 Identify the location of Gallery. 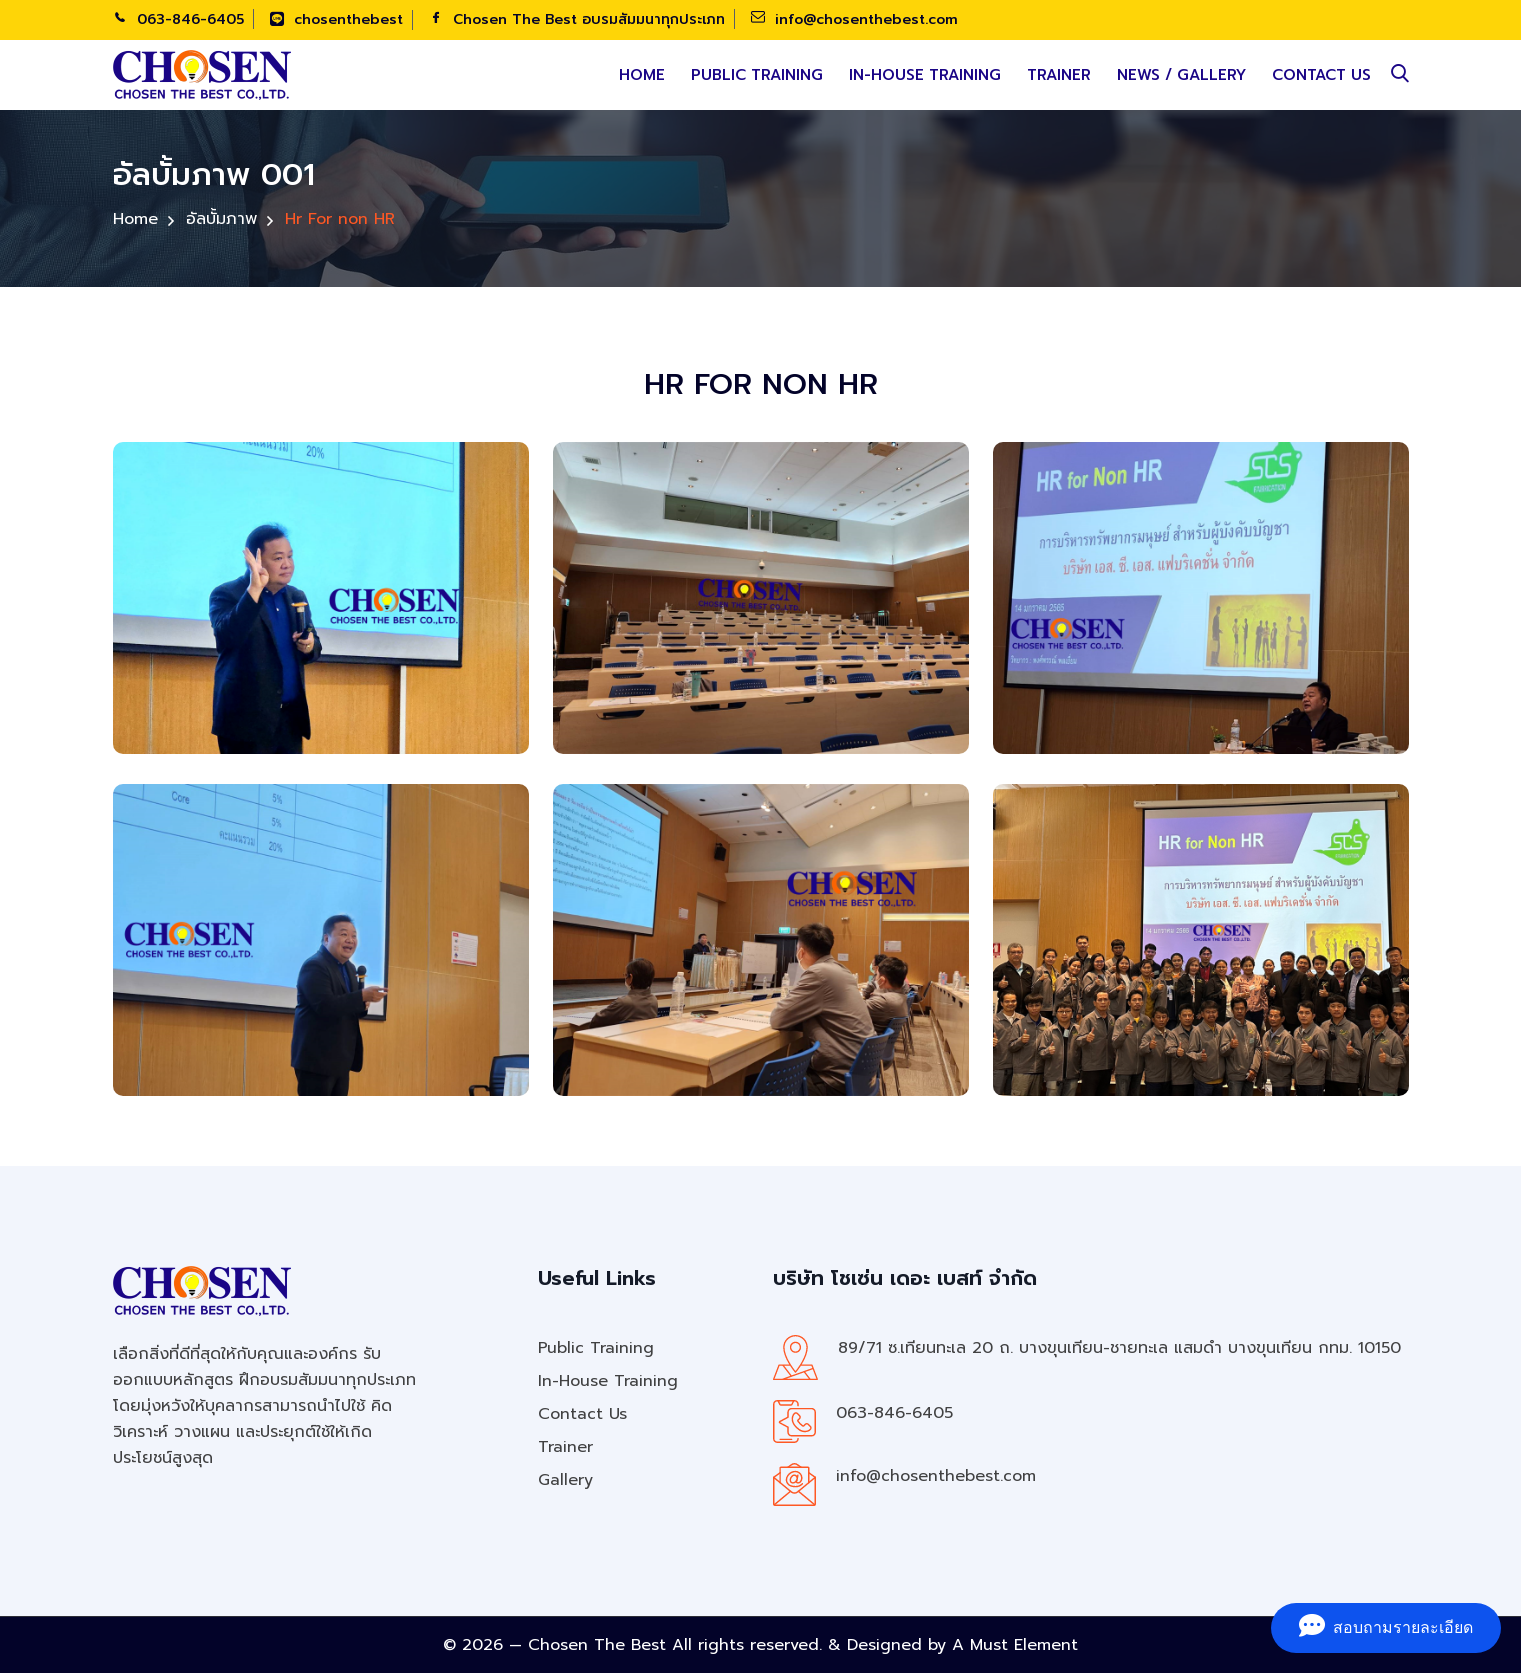
(565, 1480).